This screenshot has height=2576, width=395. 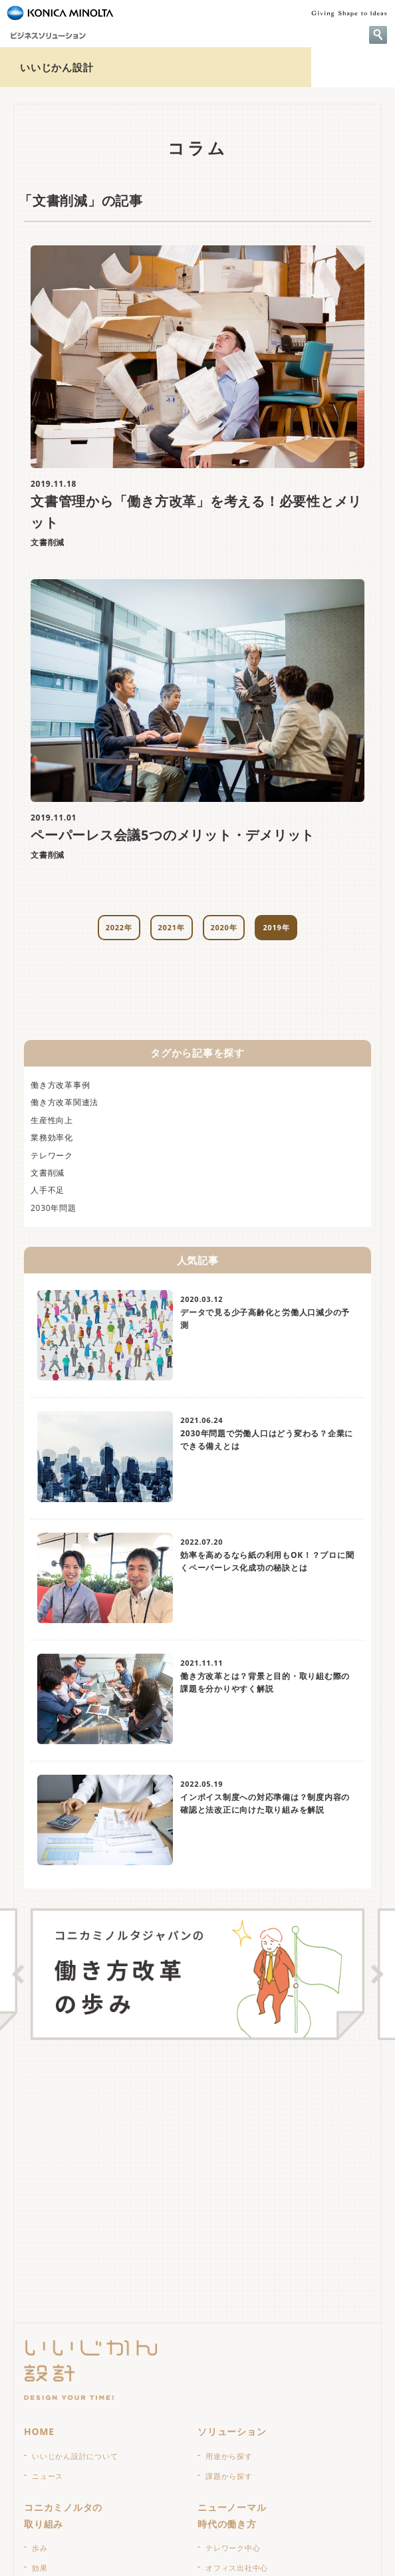 I want to click on 生産性向上, so click(x=52, y=1120).